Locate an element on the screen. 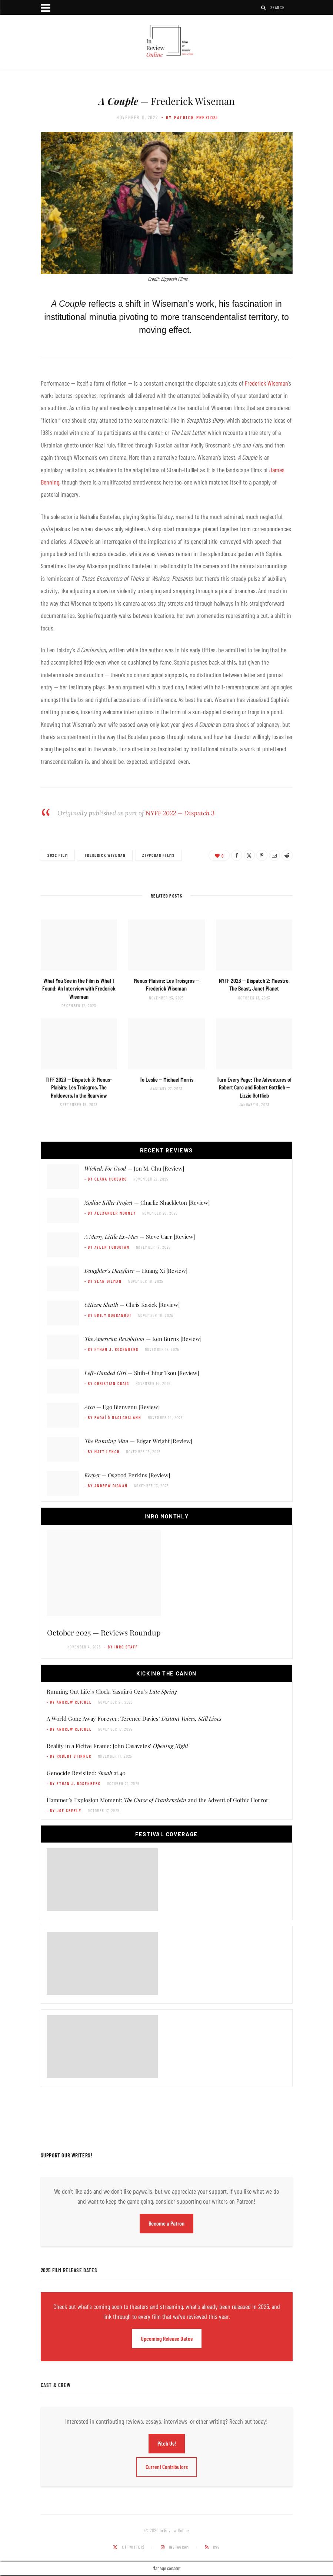  - by Patrick Preziosi is located at coordinates (190, 117).